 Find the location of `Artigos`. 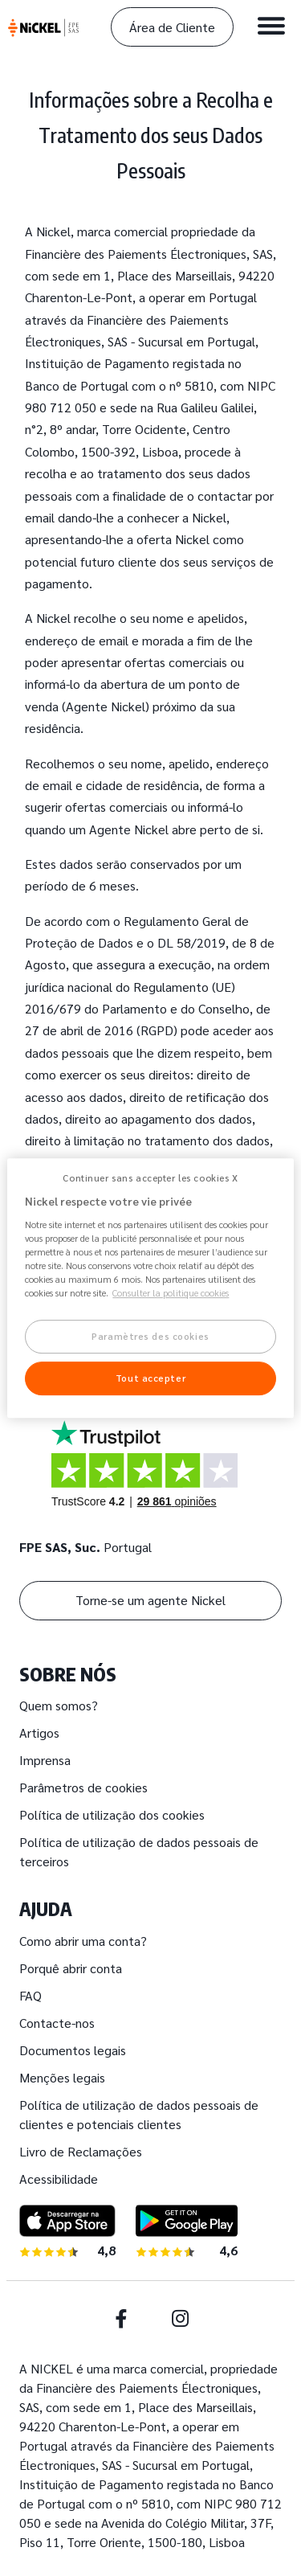

Artigos is located at coordinates (39, 1732).